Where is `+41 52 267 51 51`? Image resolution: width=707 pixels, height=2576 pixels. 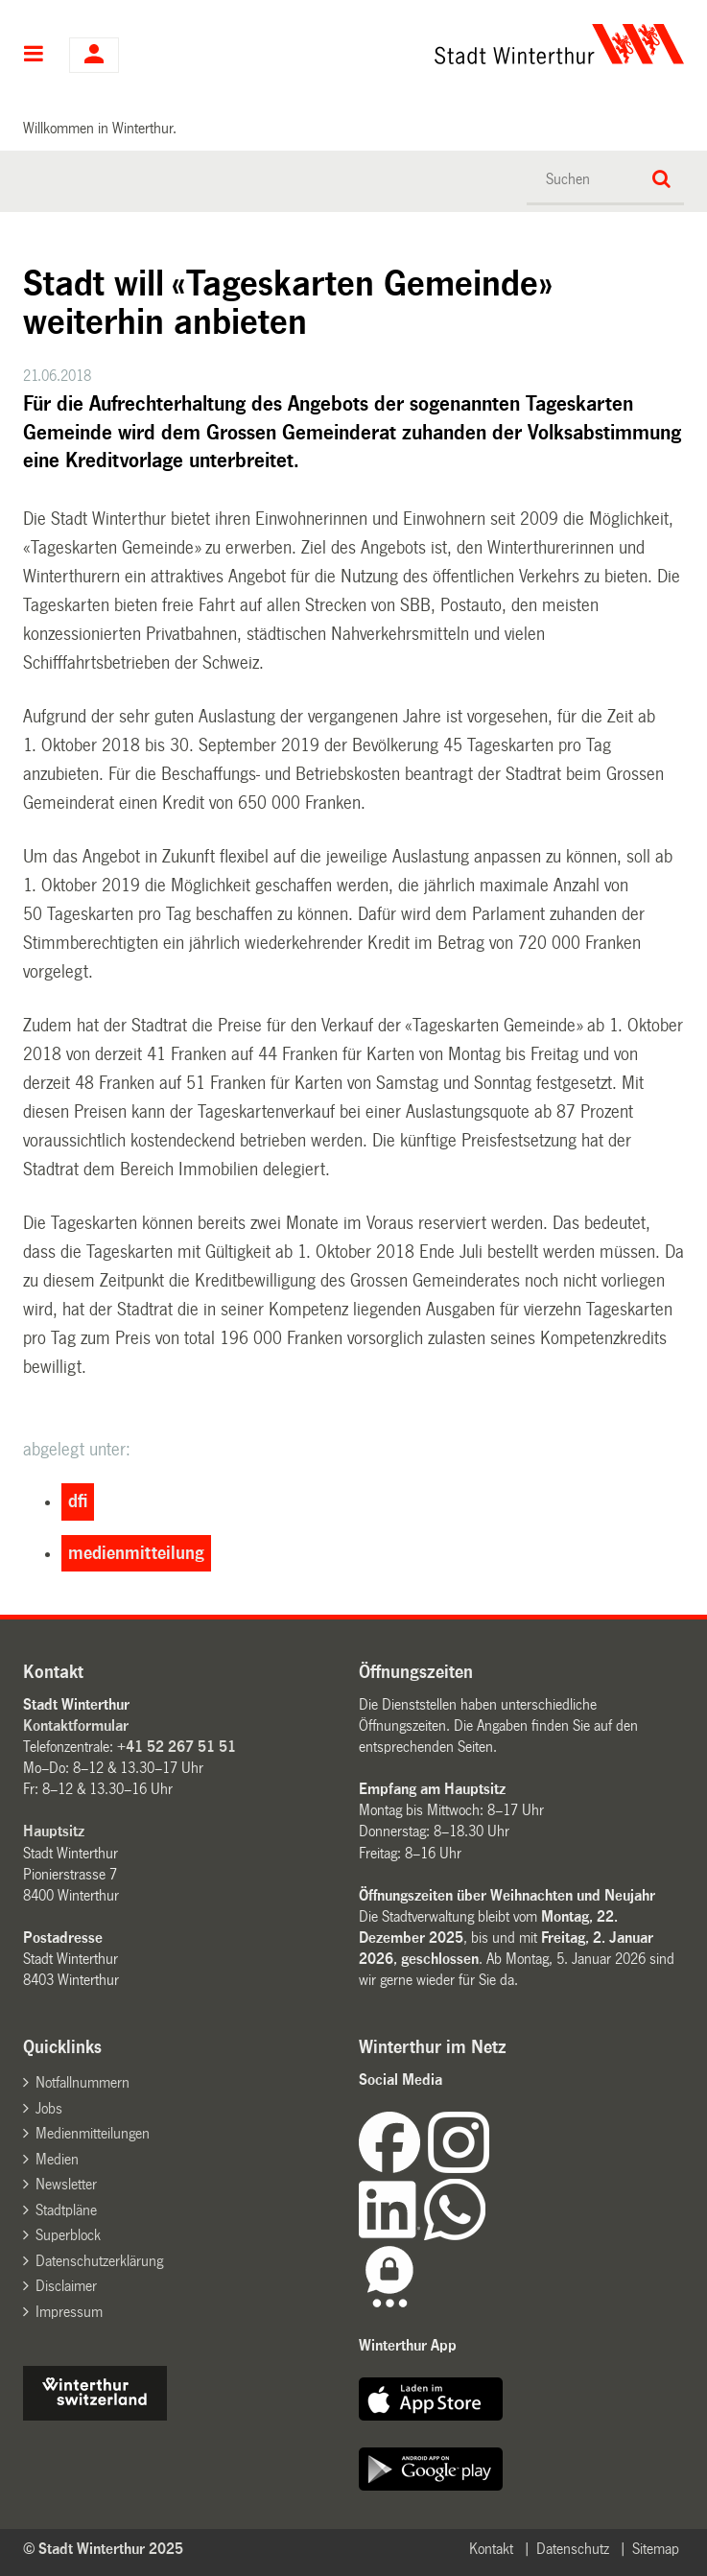 +41 52 267 51 51 is located at coordinates (176, 1746).